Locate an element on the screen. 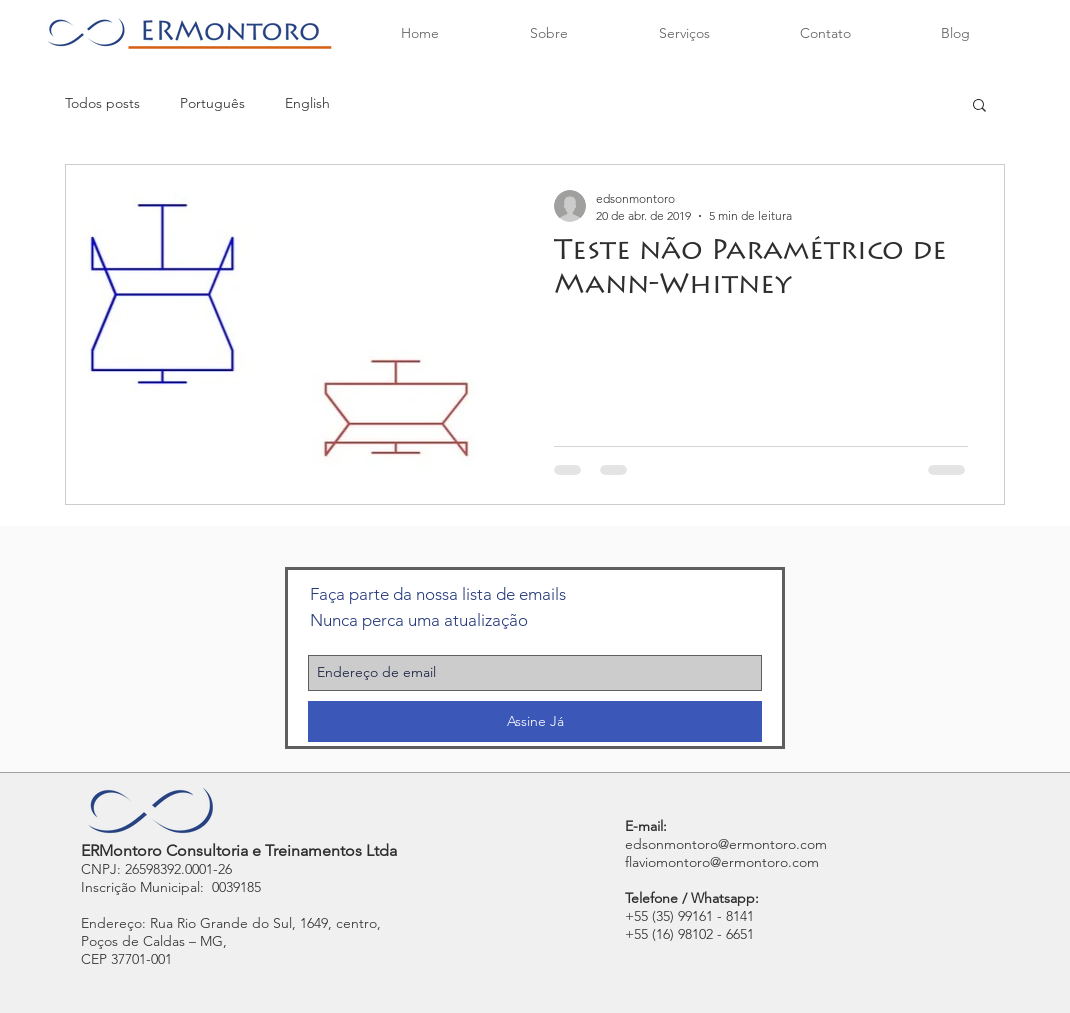 Image resolution: width=1070 pixels, height=1013 pixels. [Assine Já] is located at coordinates (535, 721).